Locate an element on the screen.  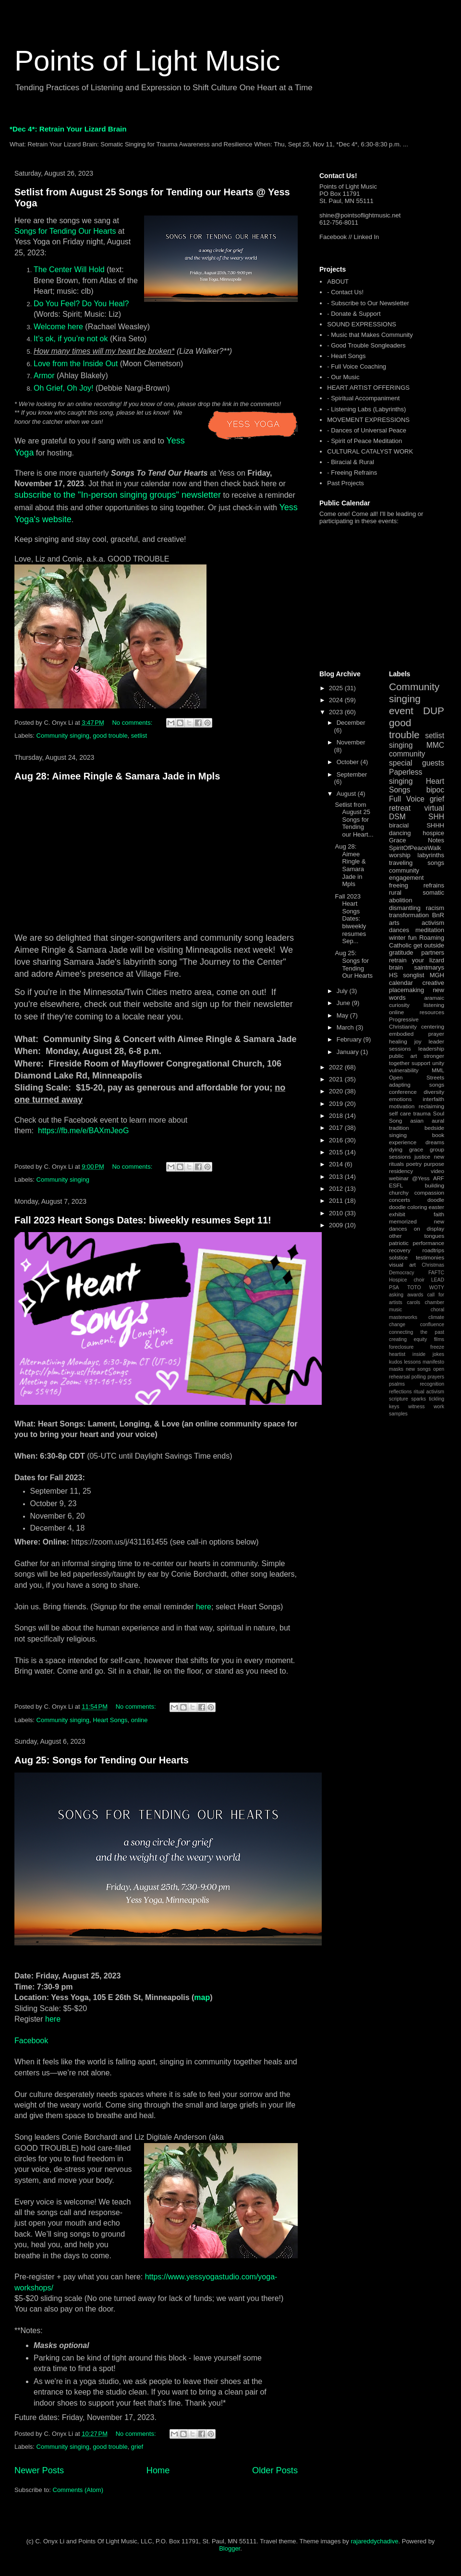
public art is located at coordinates (403, 1056).